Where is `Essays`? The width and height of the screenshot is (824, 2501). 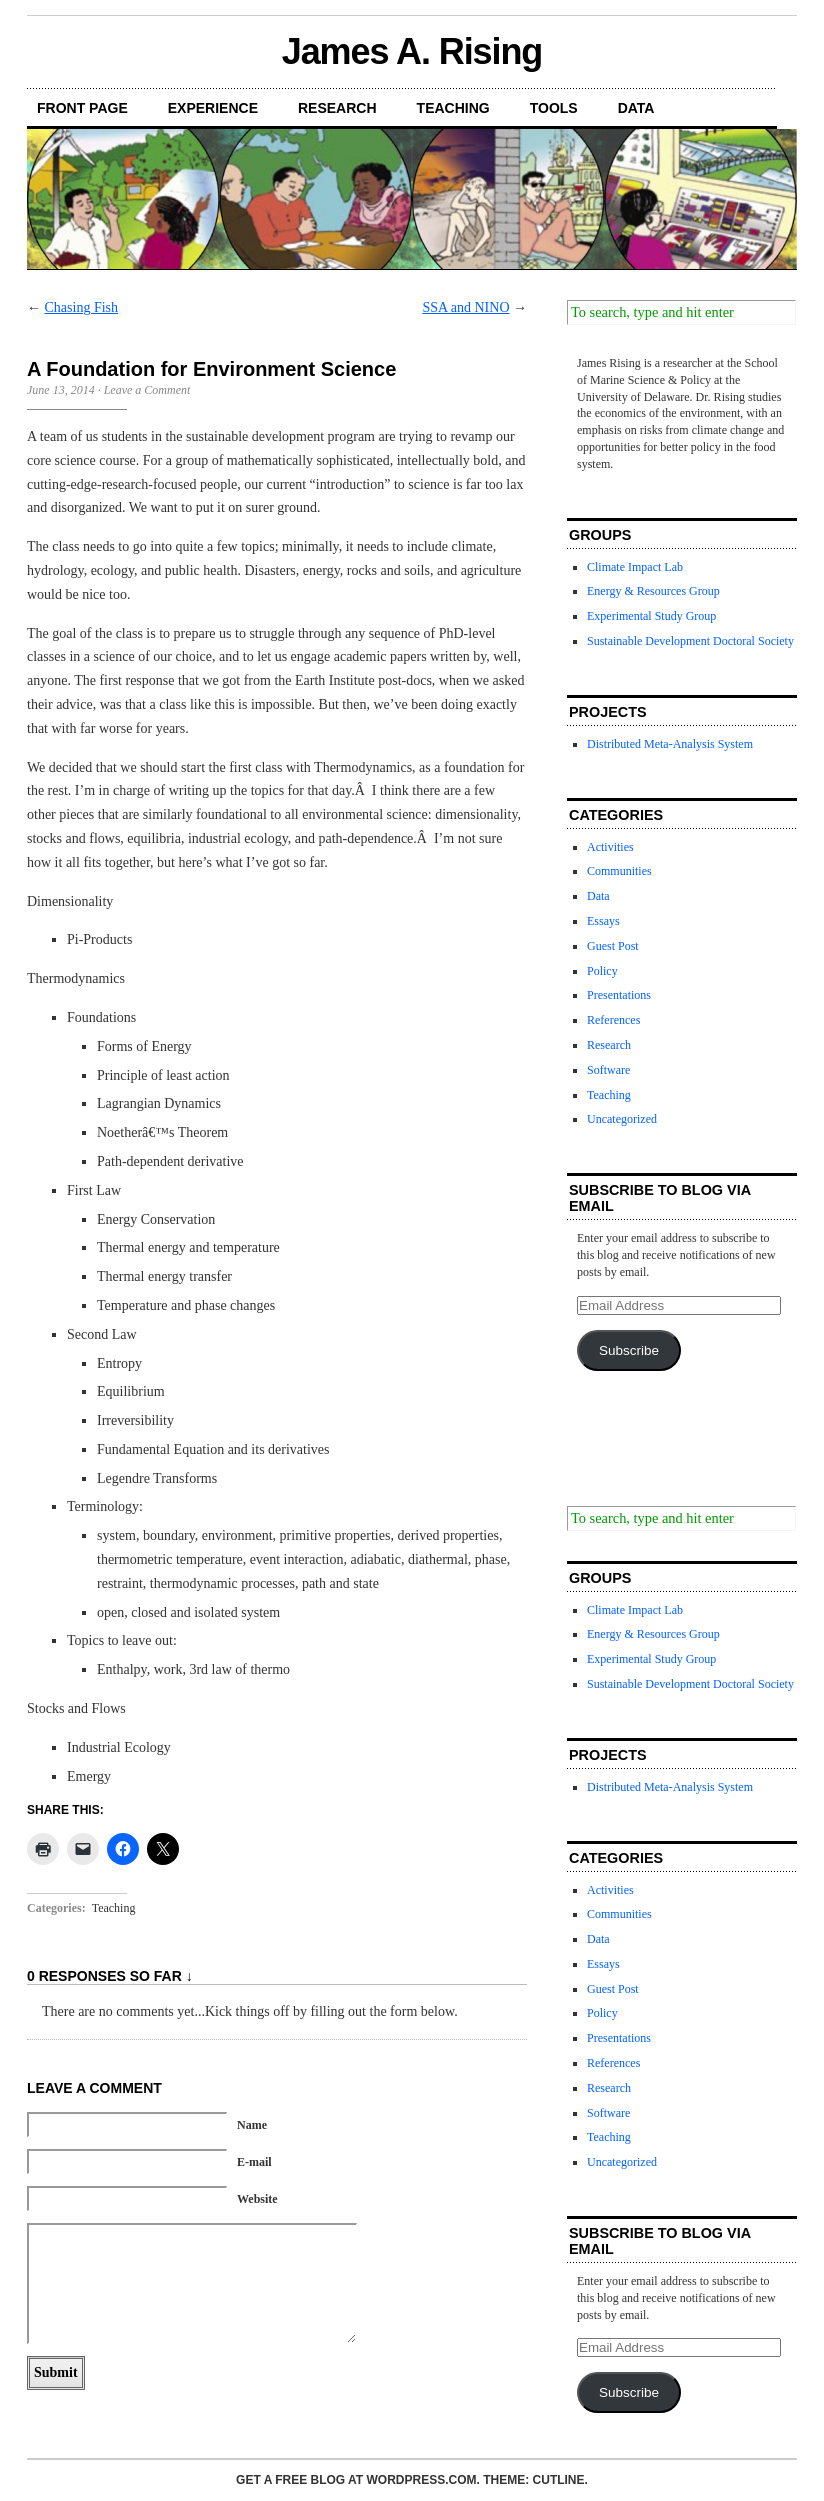
Essays is located at coordinates (603, 921).